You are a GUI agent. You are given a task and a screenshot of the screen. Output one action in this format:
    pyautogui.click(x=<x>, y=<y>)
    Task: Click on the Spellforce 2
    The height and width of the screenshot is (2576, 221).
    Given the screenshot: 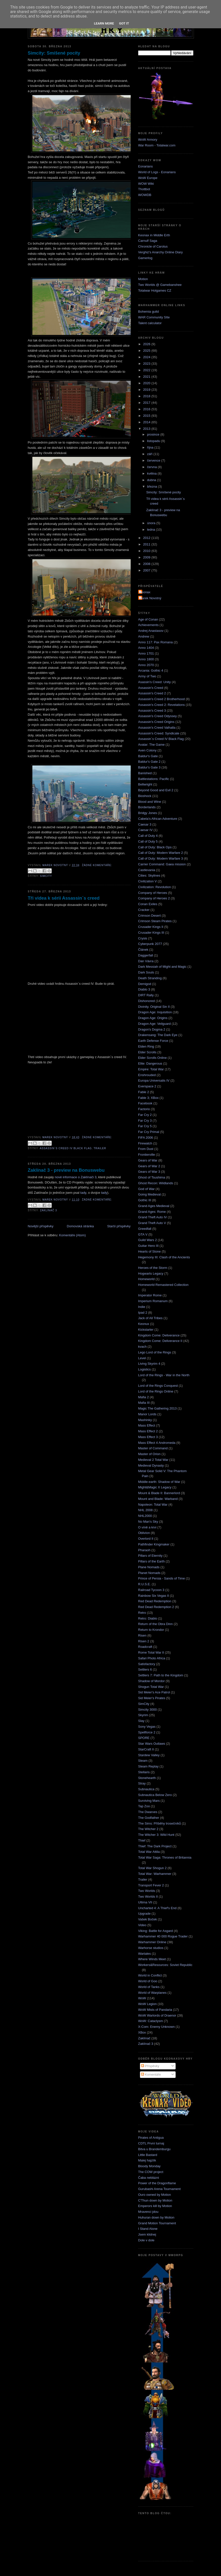 What is the action you would take?
    pyautogui.click(x=147, y=1732)
    